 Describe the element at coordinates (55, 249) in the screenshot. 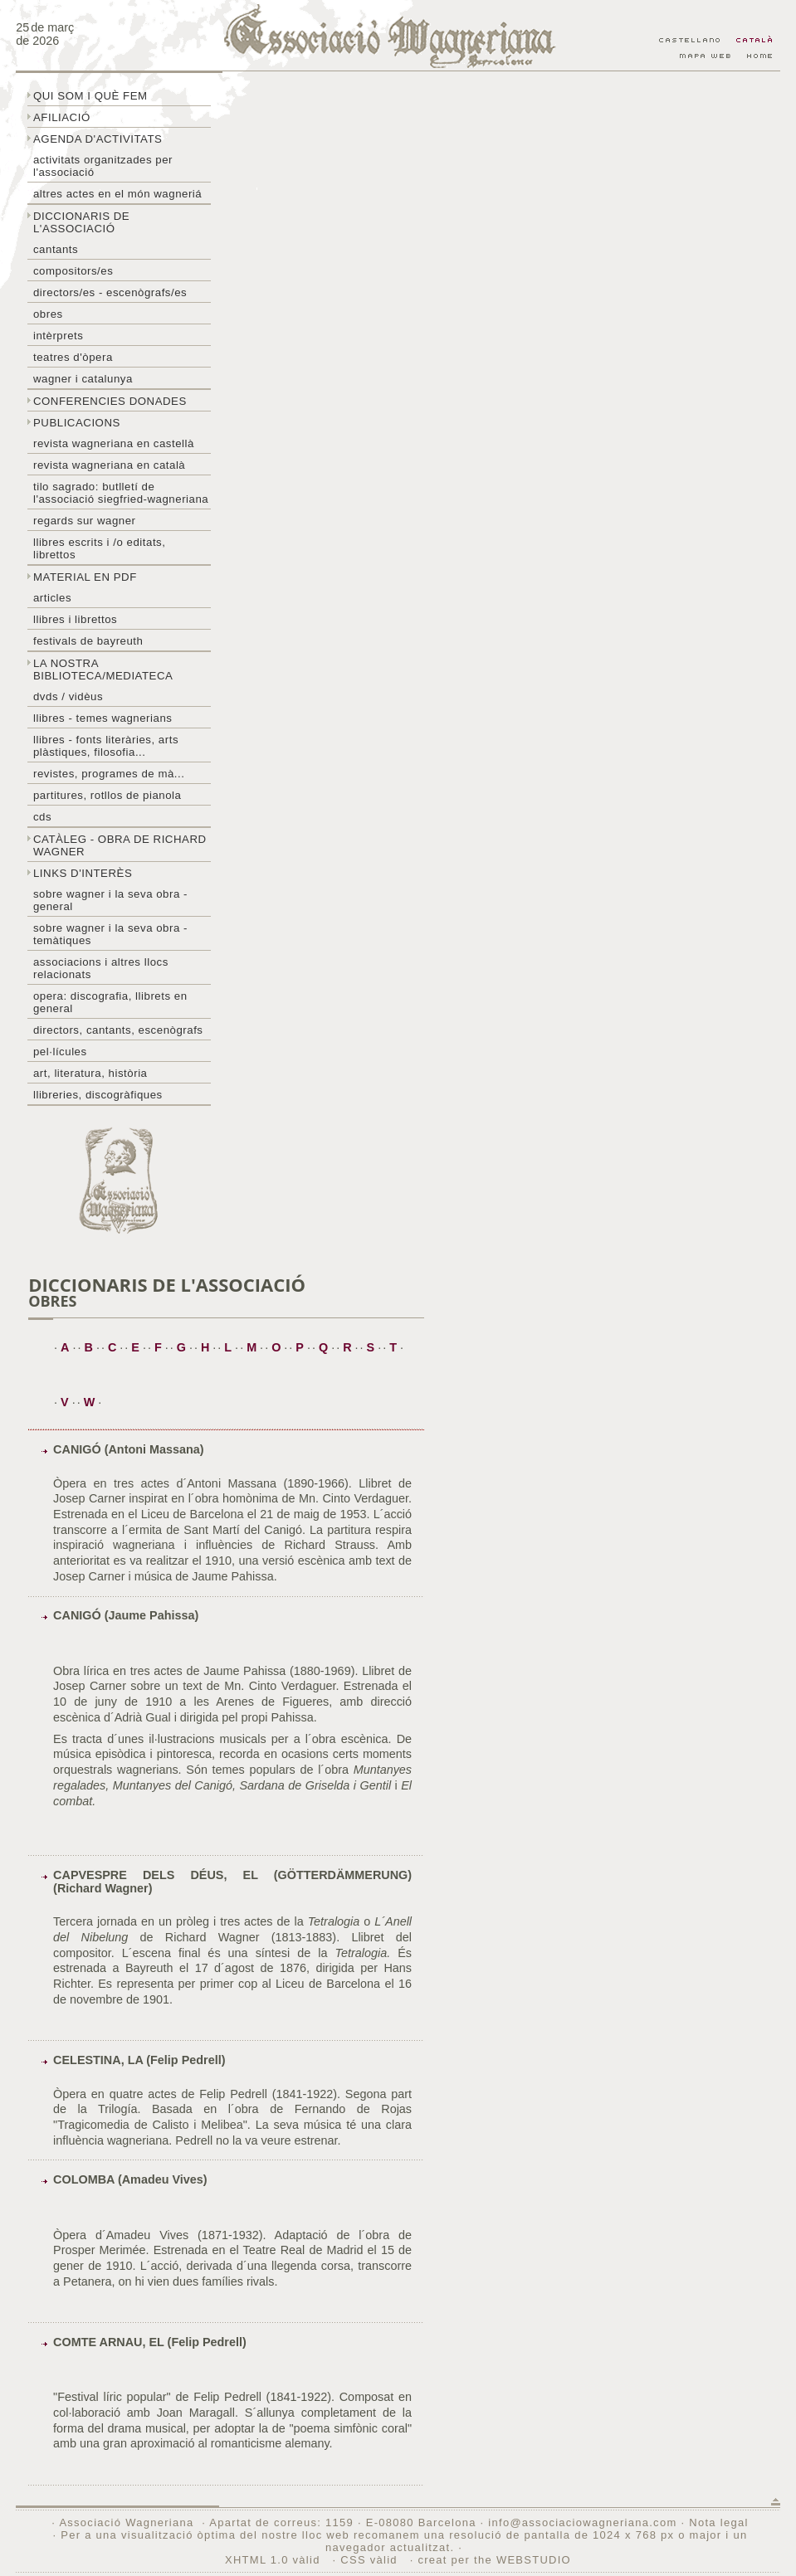

I see `Cantants` at that location.